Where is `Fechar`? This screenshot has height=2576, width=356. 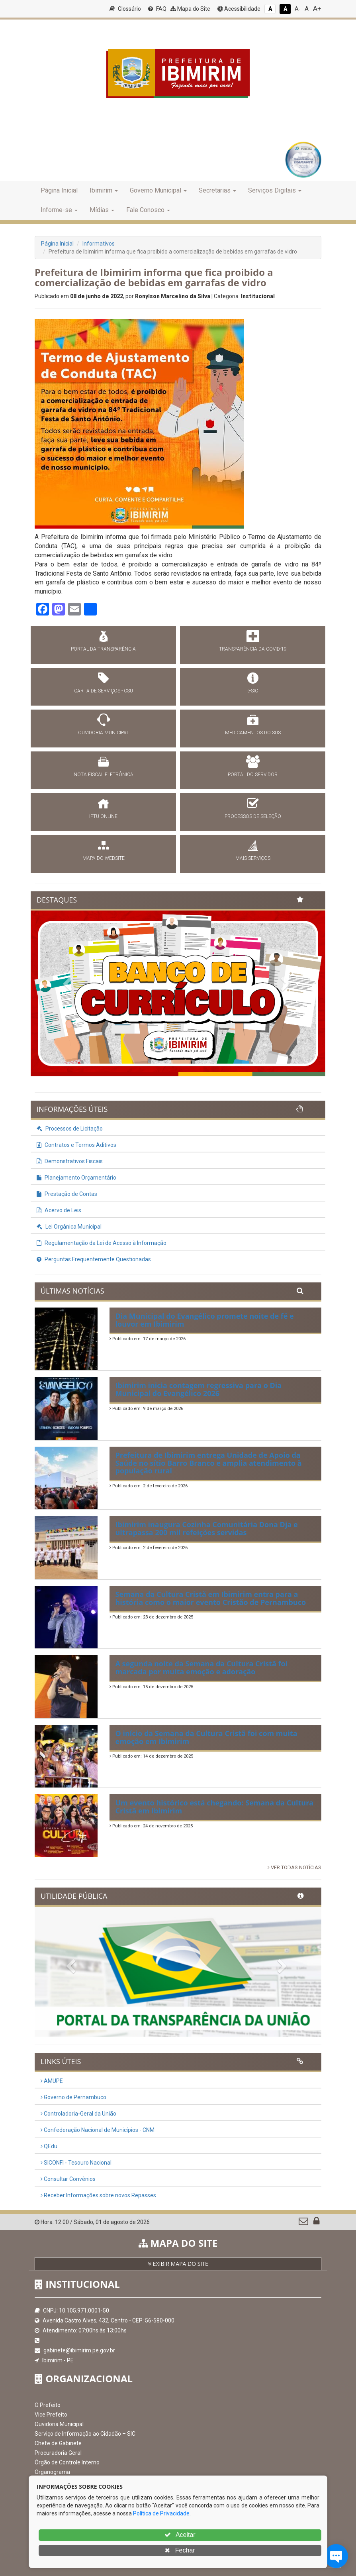
Fechar is located at coordinates (180, 2550).